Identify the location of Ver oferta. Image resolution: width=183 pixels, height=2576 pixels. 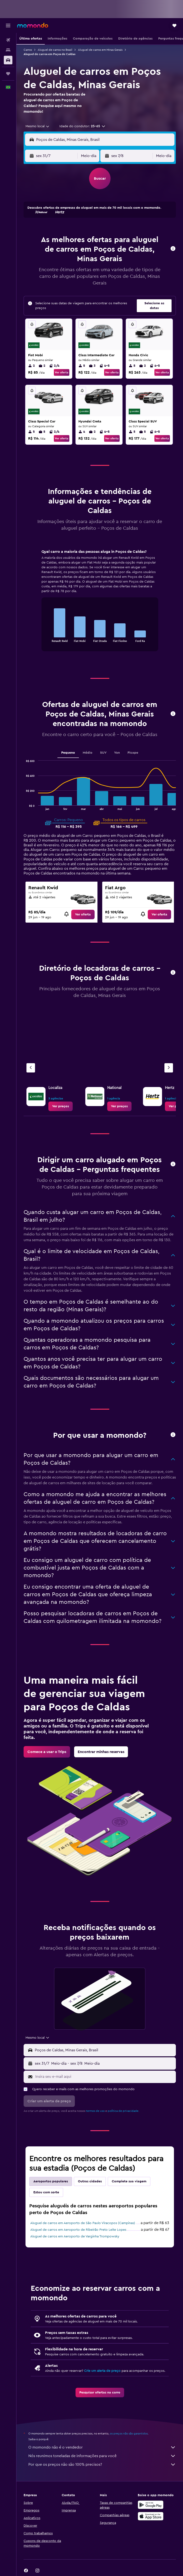
(61, 372).